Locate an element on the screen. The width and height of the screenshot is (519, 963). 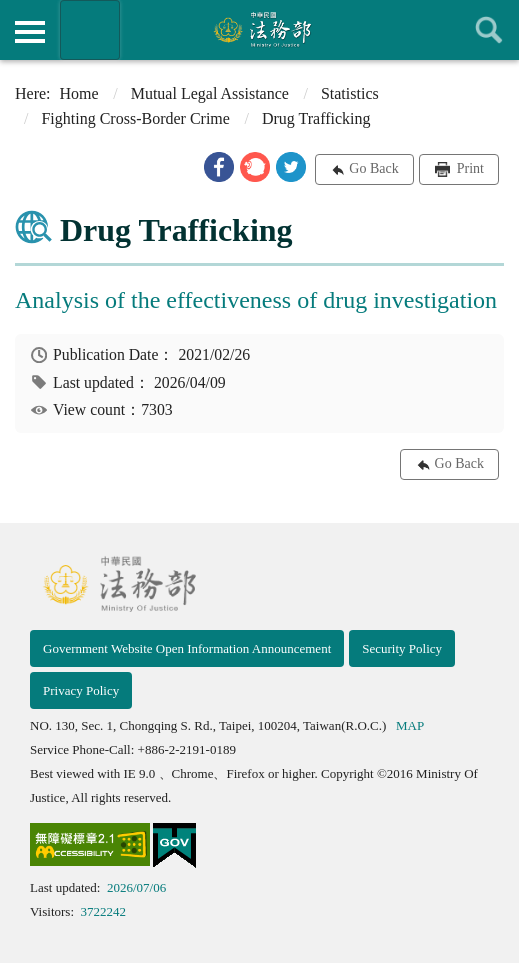
Government Website Open Information Announcement is located at coordinates (187, 648).